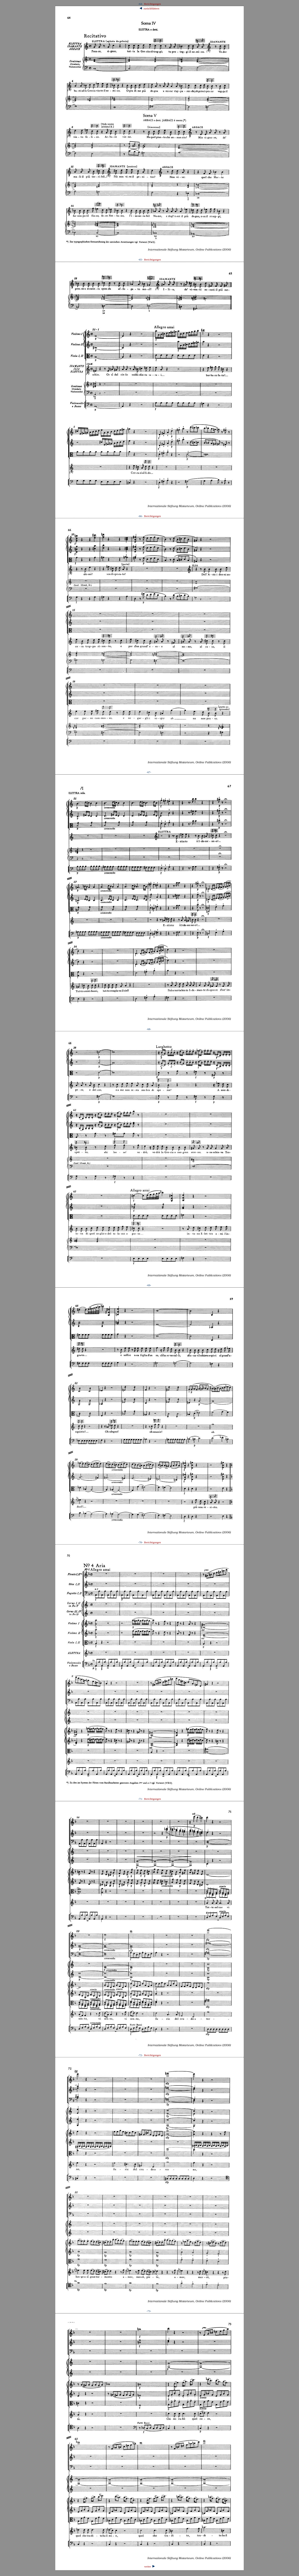 This screenshot has width=299, height=2576. I want to click on -72-, so click(140, 2055).